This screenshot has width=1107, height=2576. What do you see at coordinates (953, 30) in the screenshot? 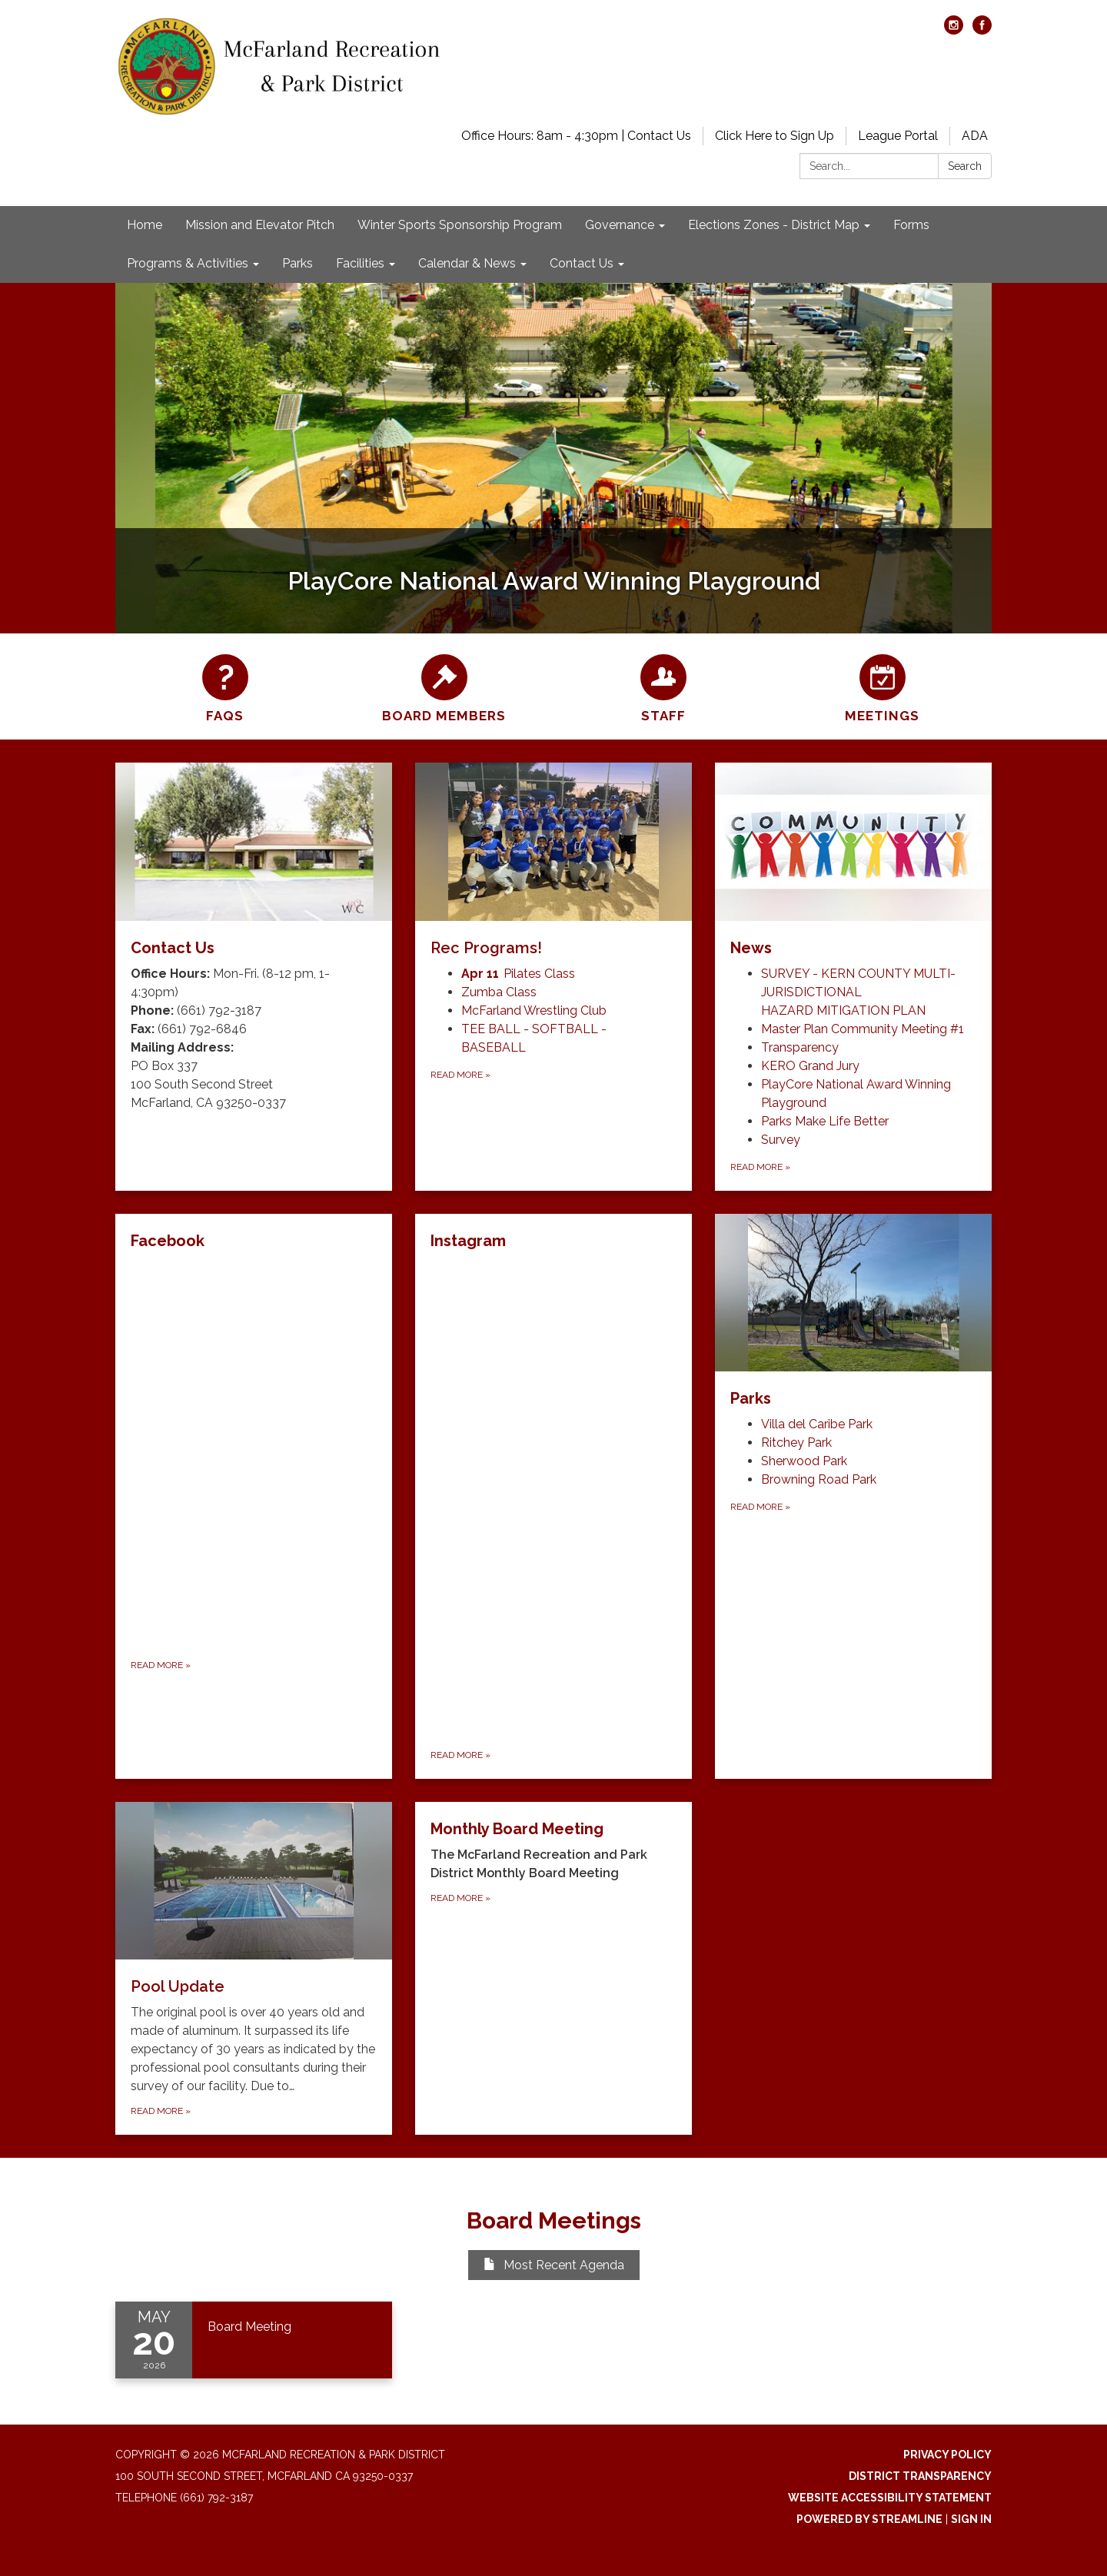
I see `[instagram]` at bounding box center [953, 30].